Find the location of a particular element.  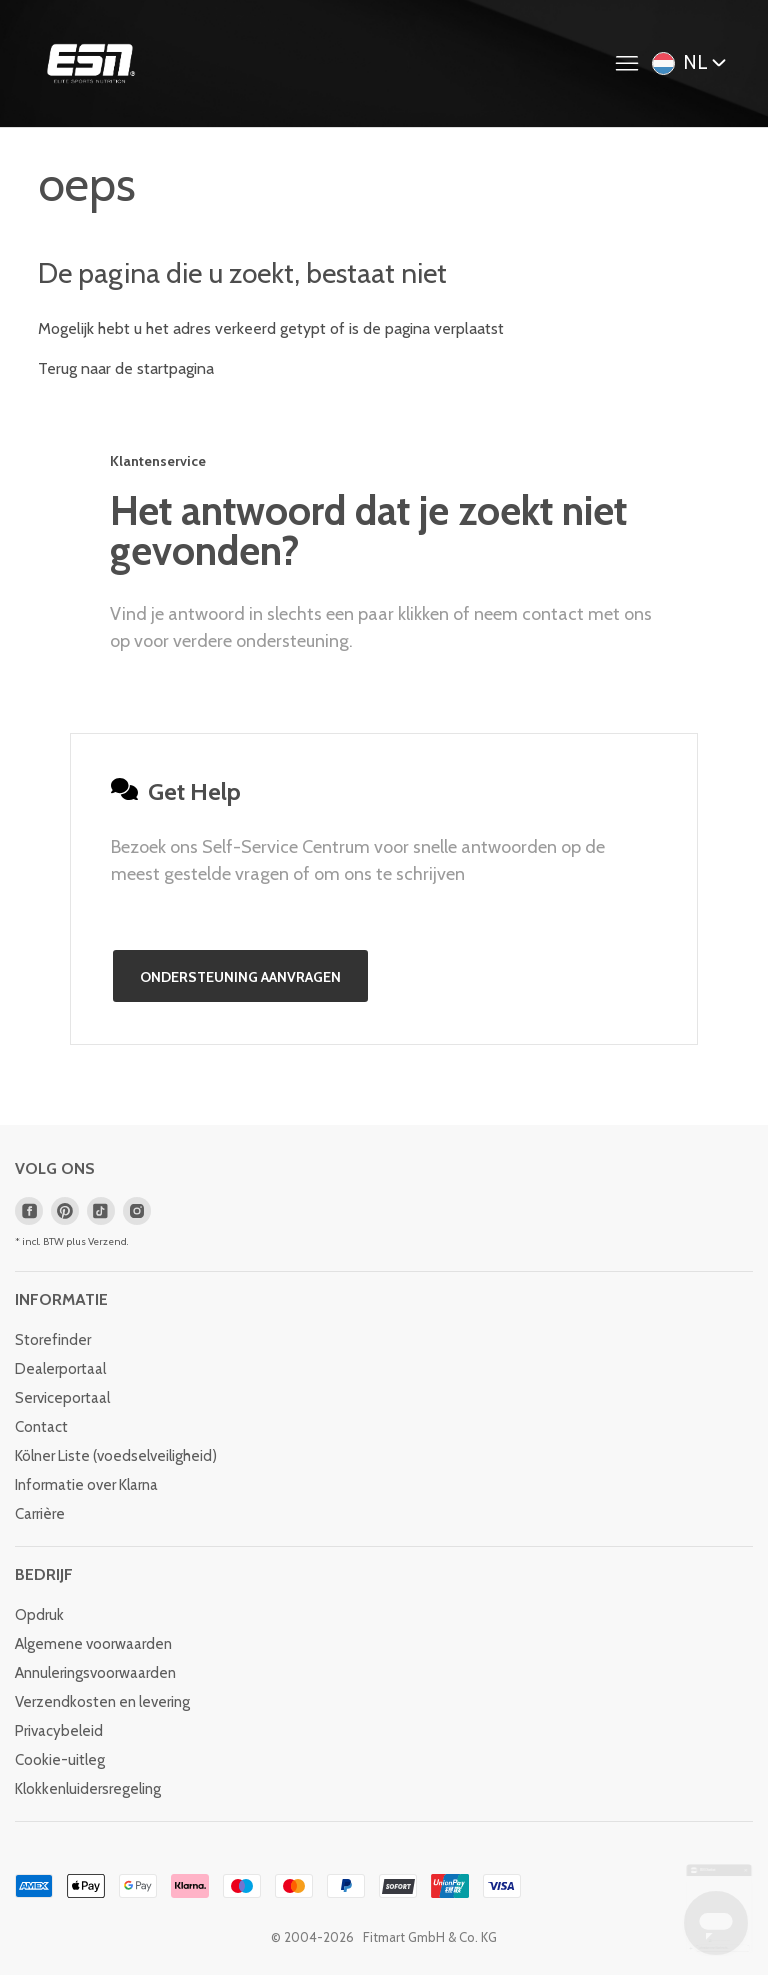

Algemene voorwaarden is located at coordinates (93, 1644).